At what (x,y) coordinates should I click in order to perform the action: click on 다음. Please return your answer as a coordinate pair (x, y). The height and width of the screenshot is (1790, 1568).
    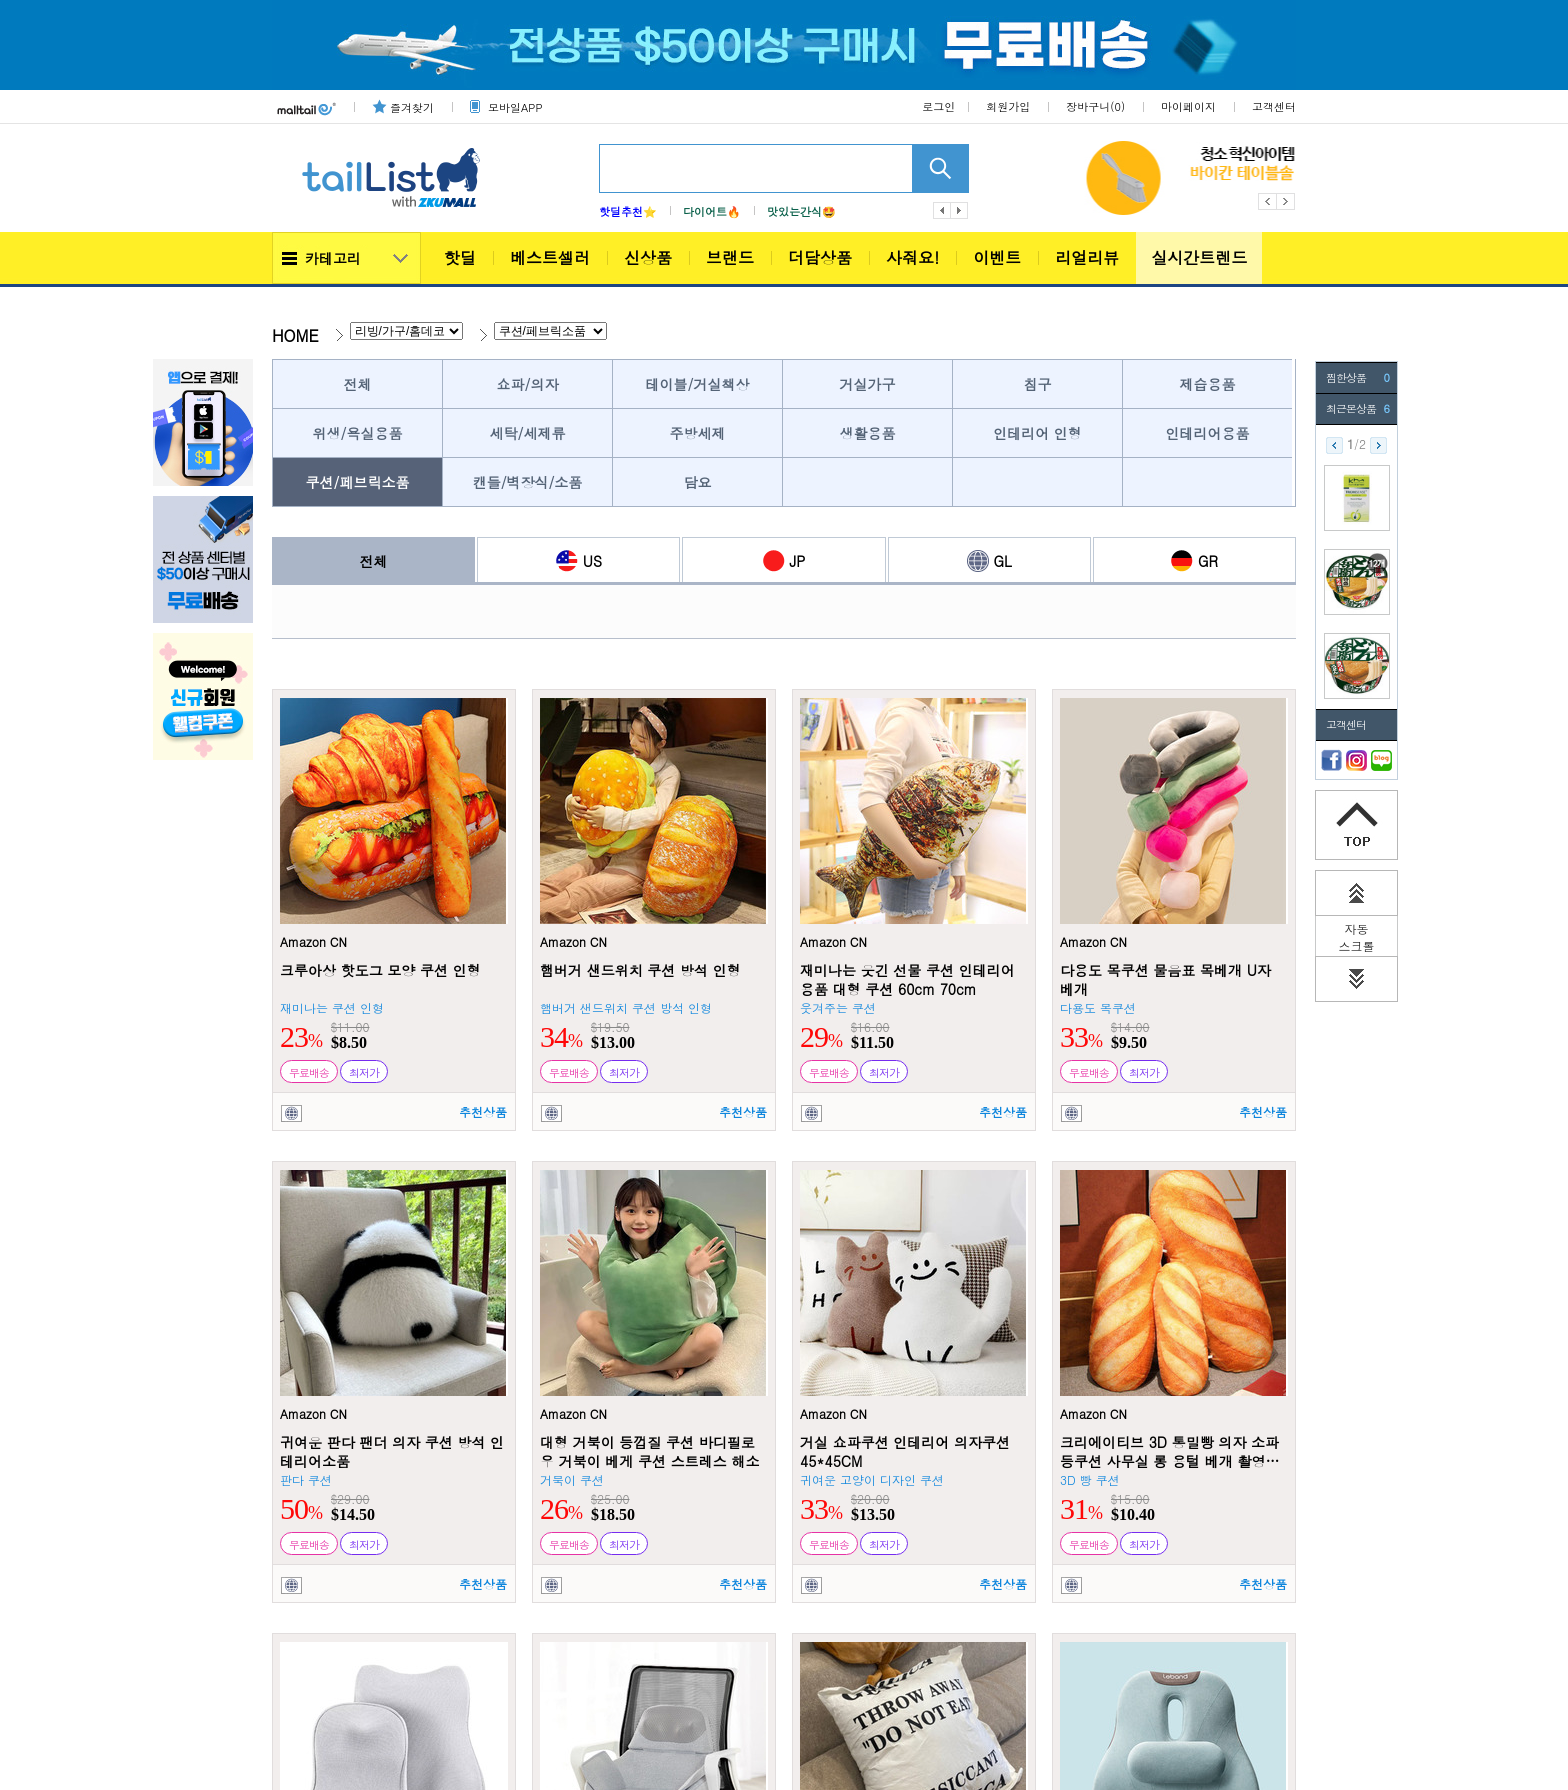
    Looking at the image, I should click on (960, 210).